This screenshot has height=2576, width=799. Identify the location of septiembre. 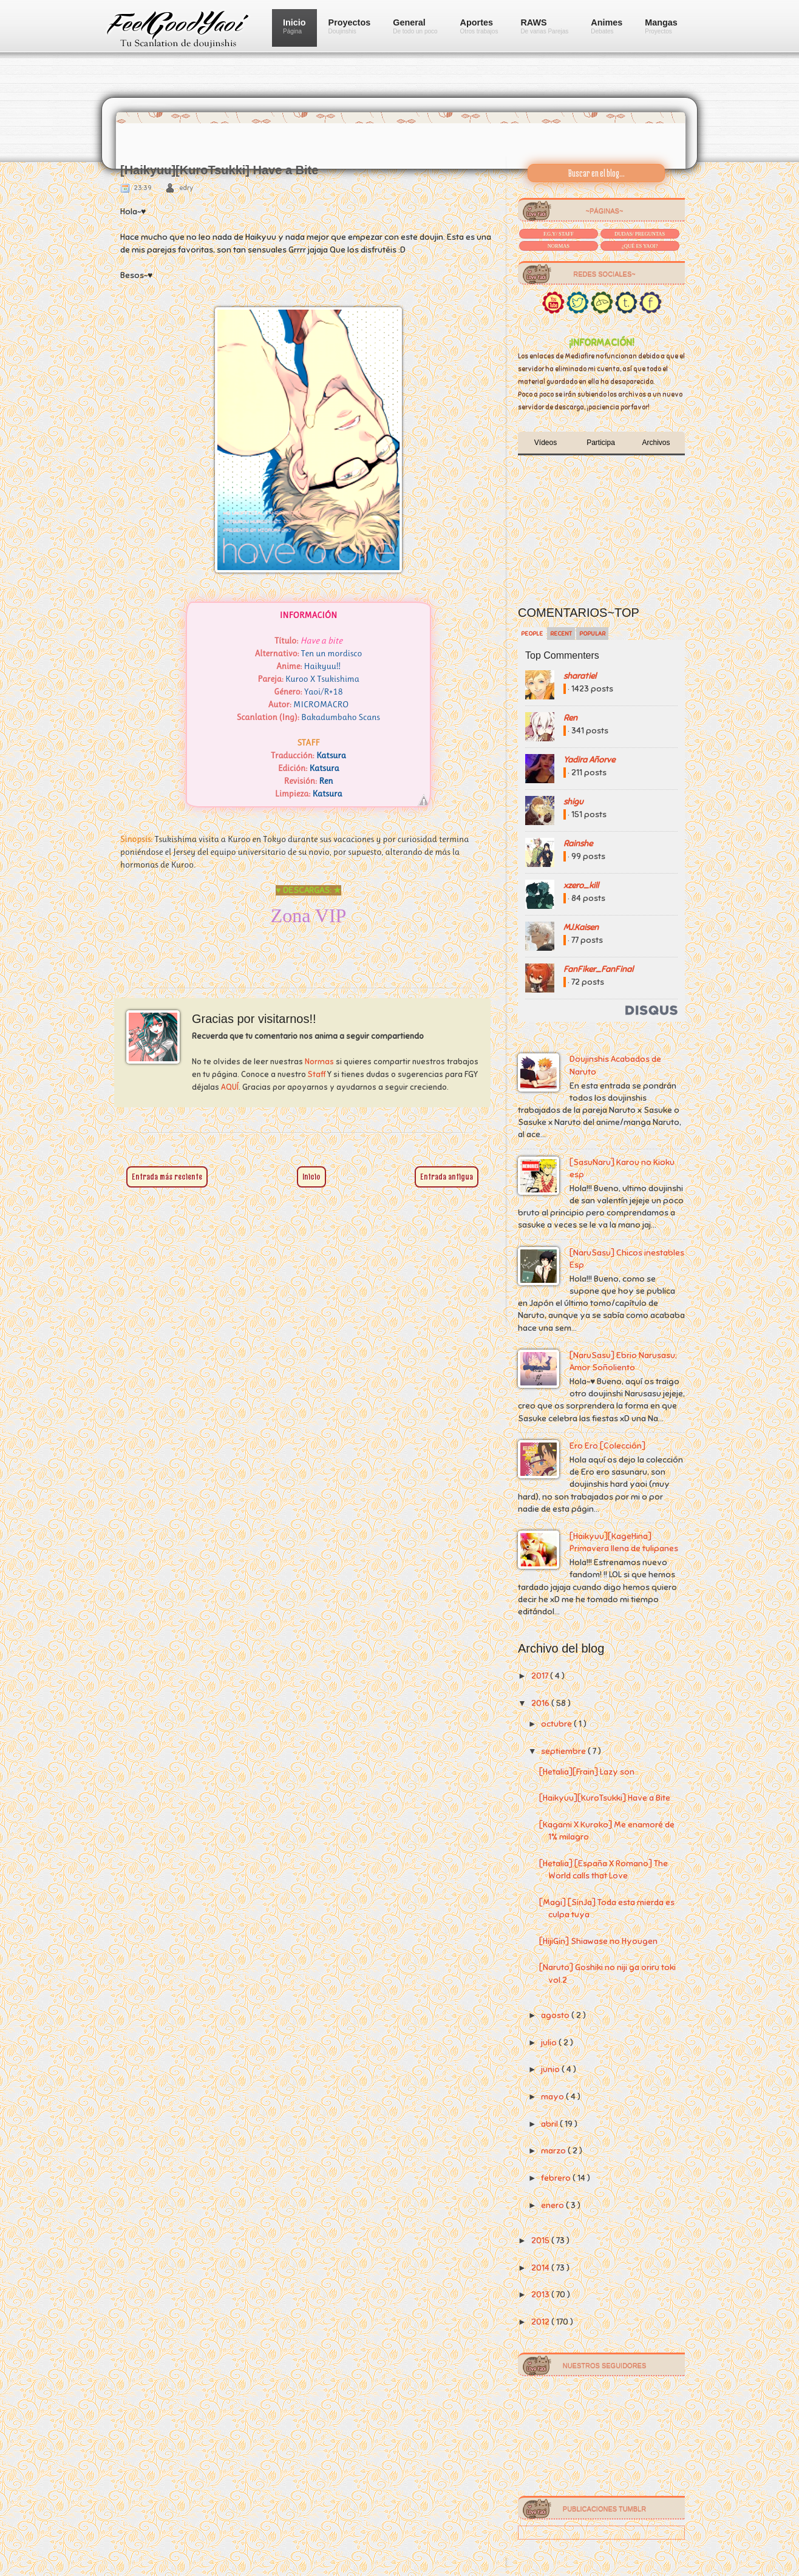
(564, 1751).